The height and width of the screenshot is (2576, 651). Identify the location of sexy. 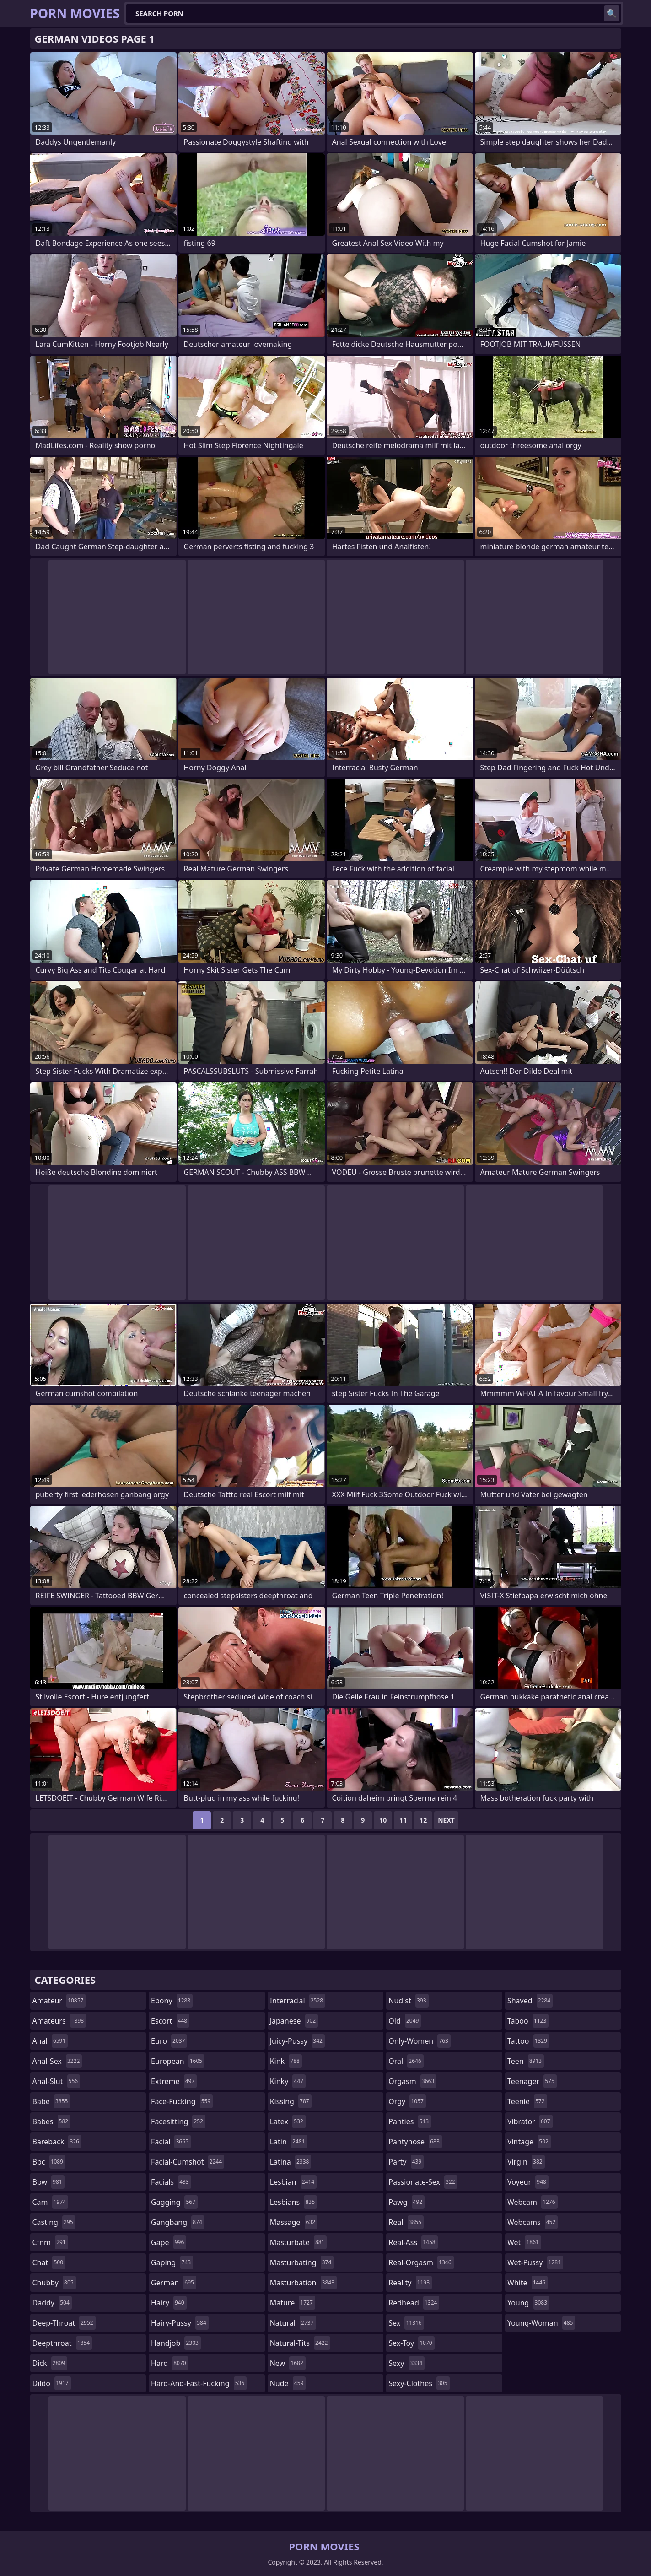
(406, 2363).